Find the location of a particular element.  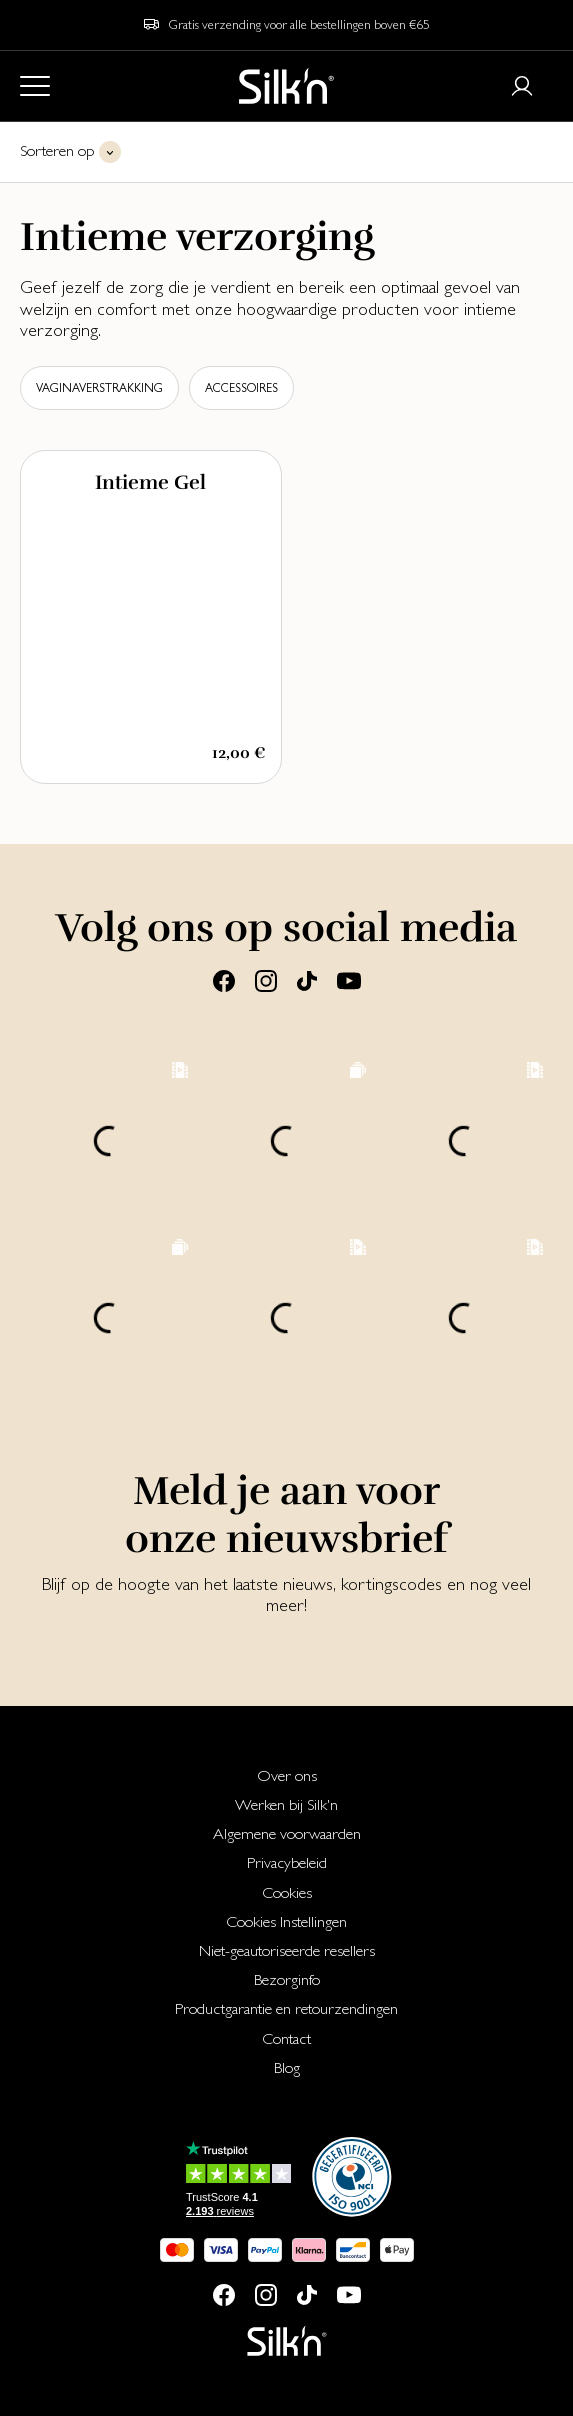

Werken bij Silk'n is located at coordinates (286, 1804).